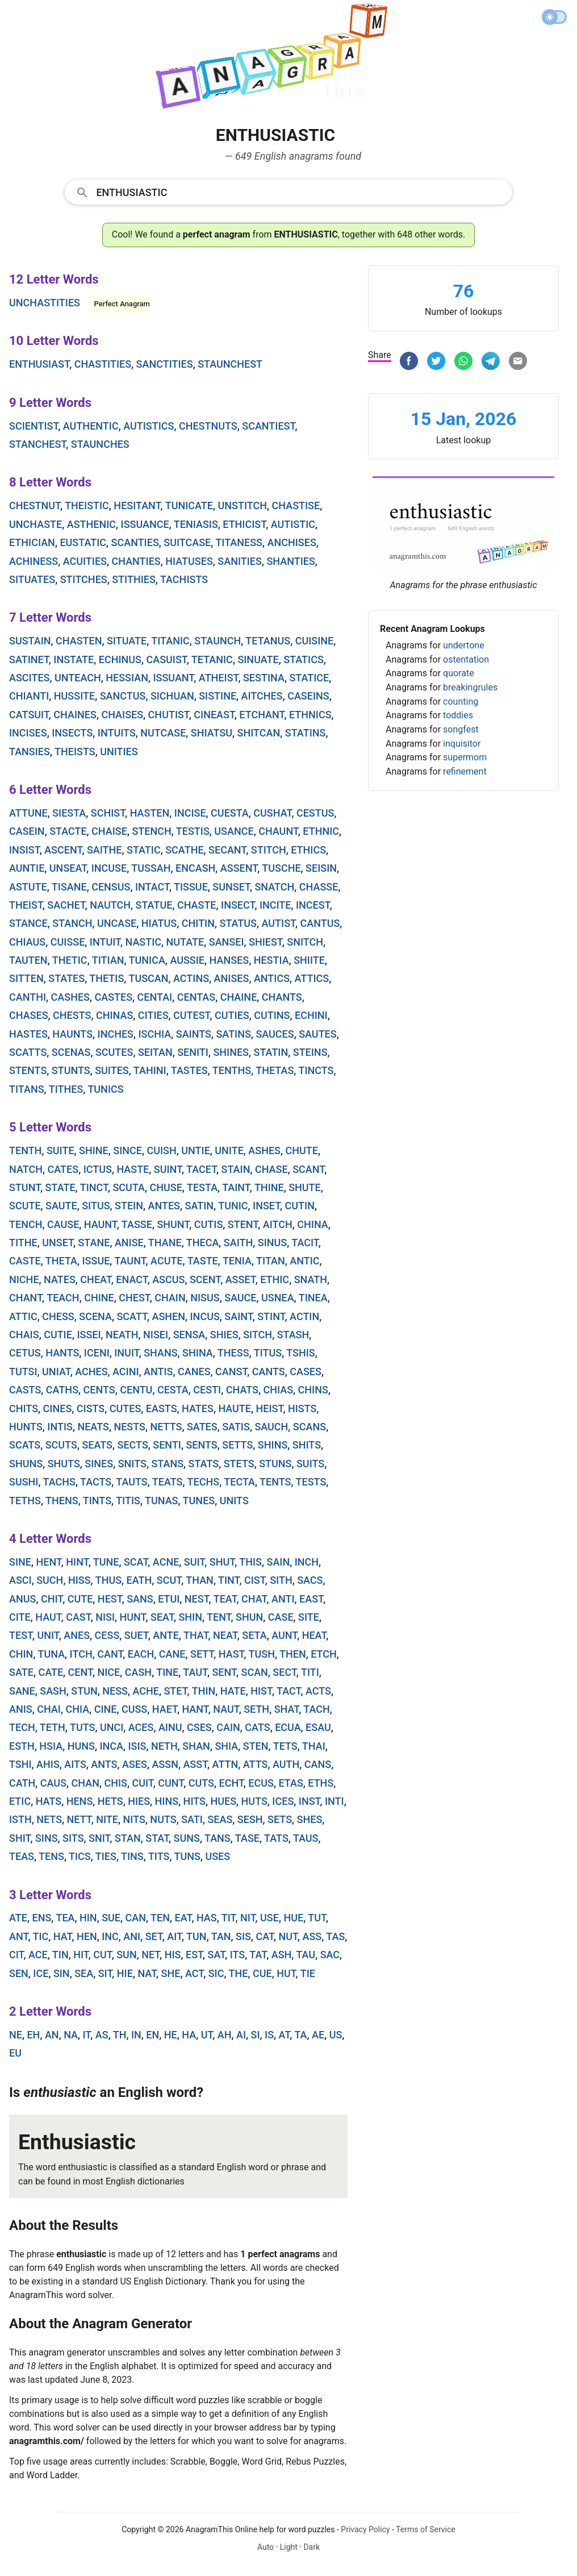 The width and height of the screenshot is (577, 2576). Describe the element at coordinates (187, 1838) in the screenshot. I see `suns` at that location.